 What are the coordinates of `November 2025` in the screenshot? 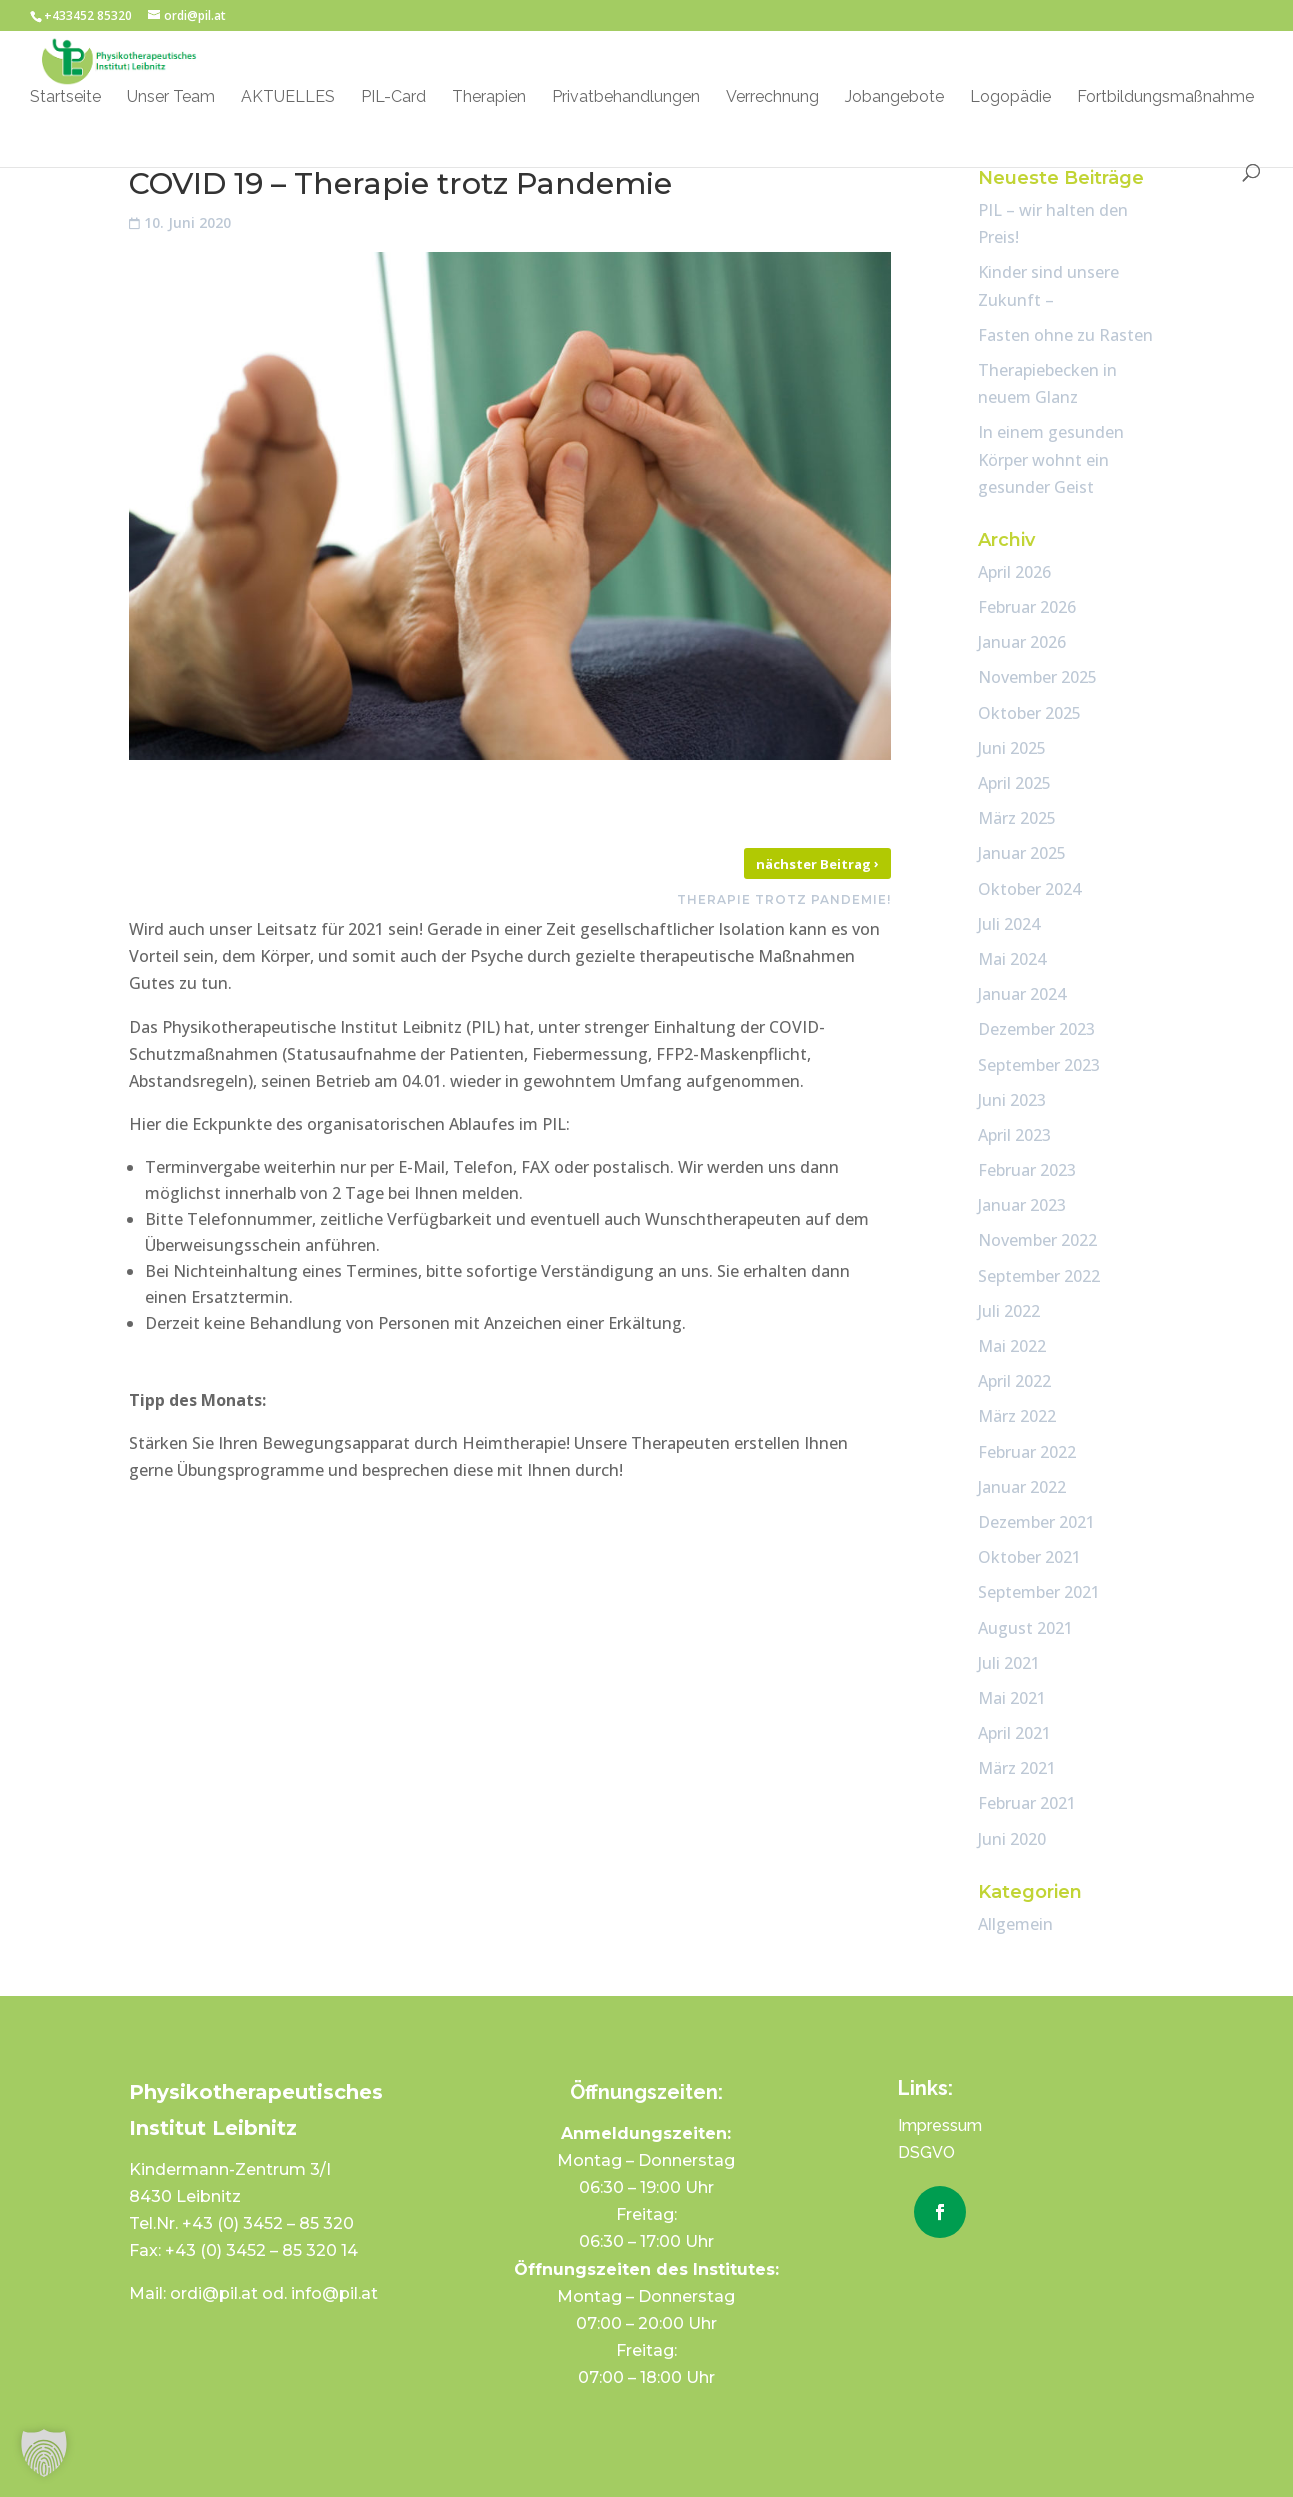 It's located at (1037, 677).